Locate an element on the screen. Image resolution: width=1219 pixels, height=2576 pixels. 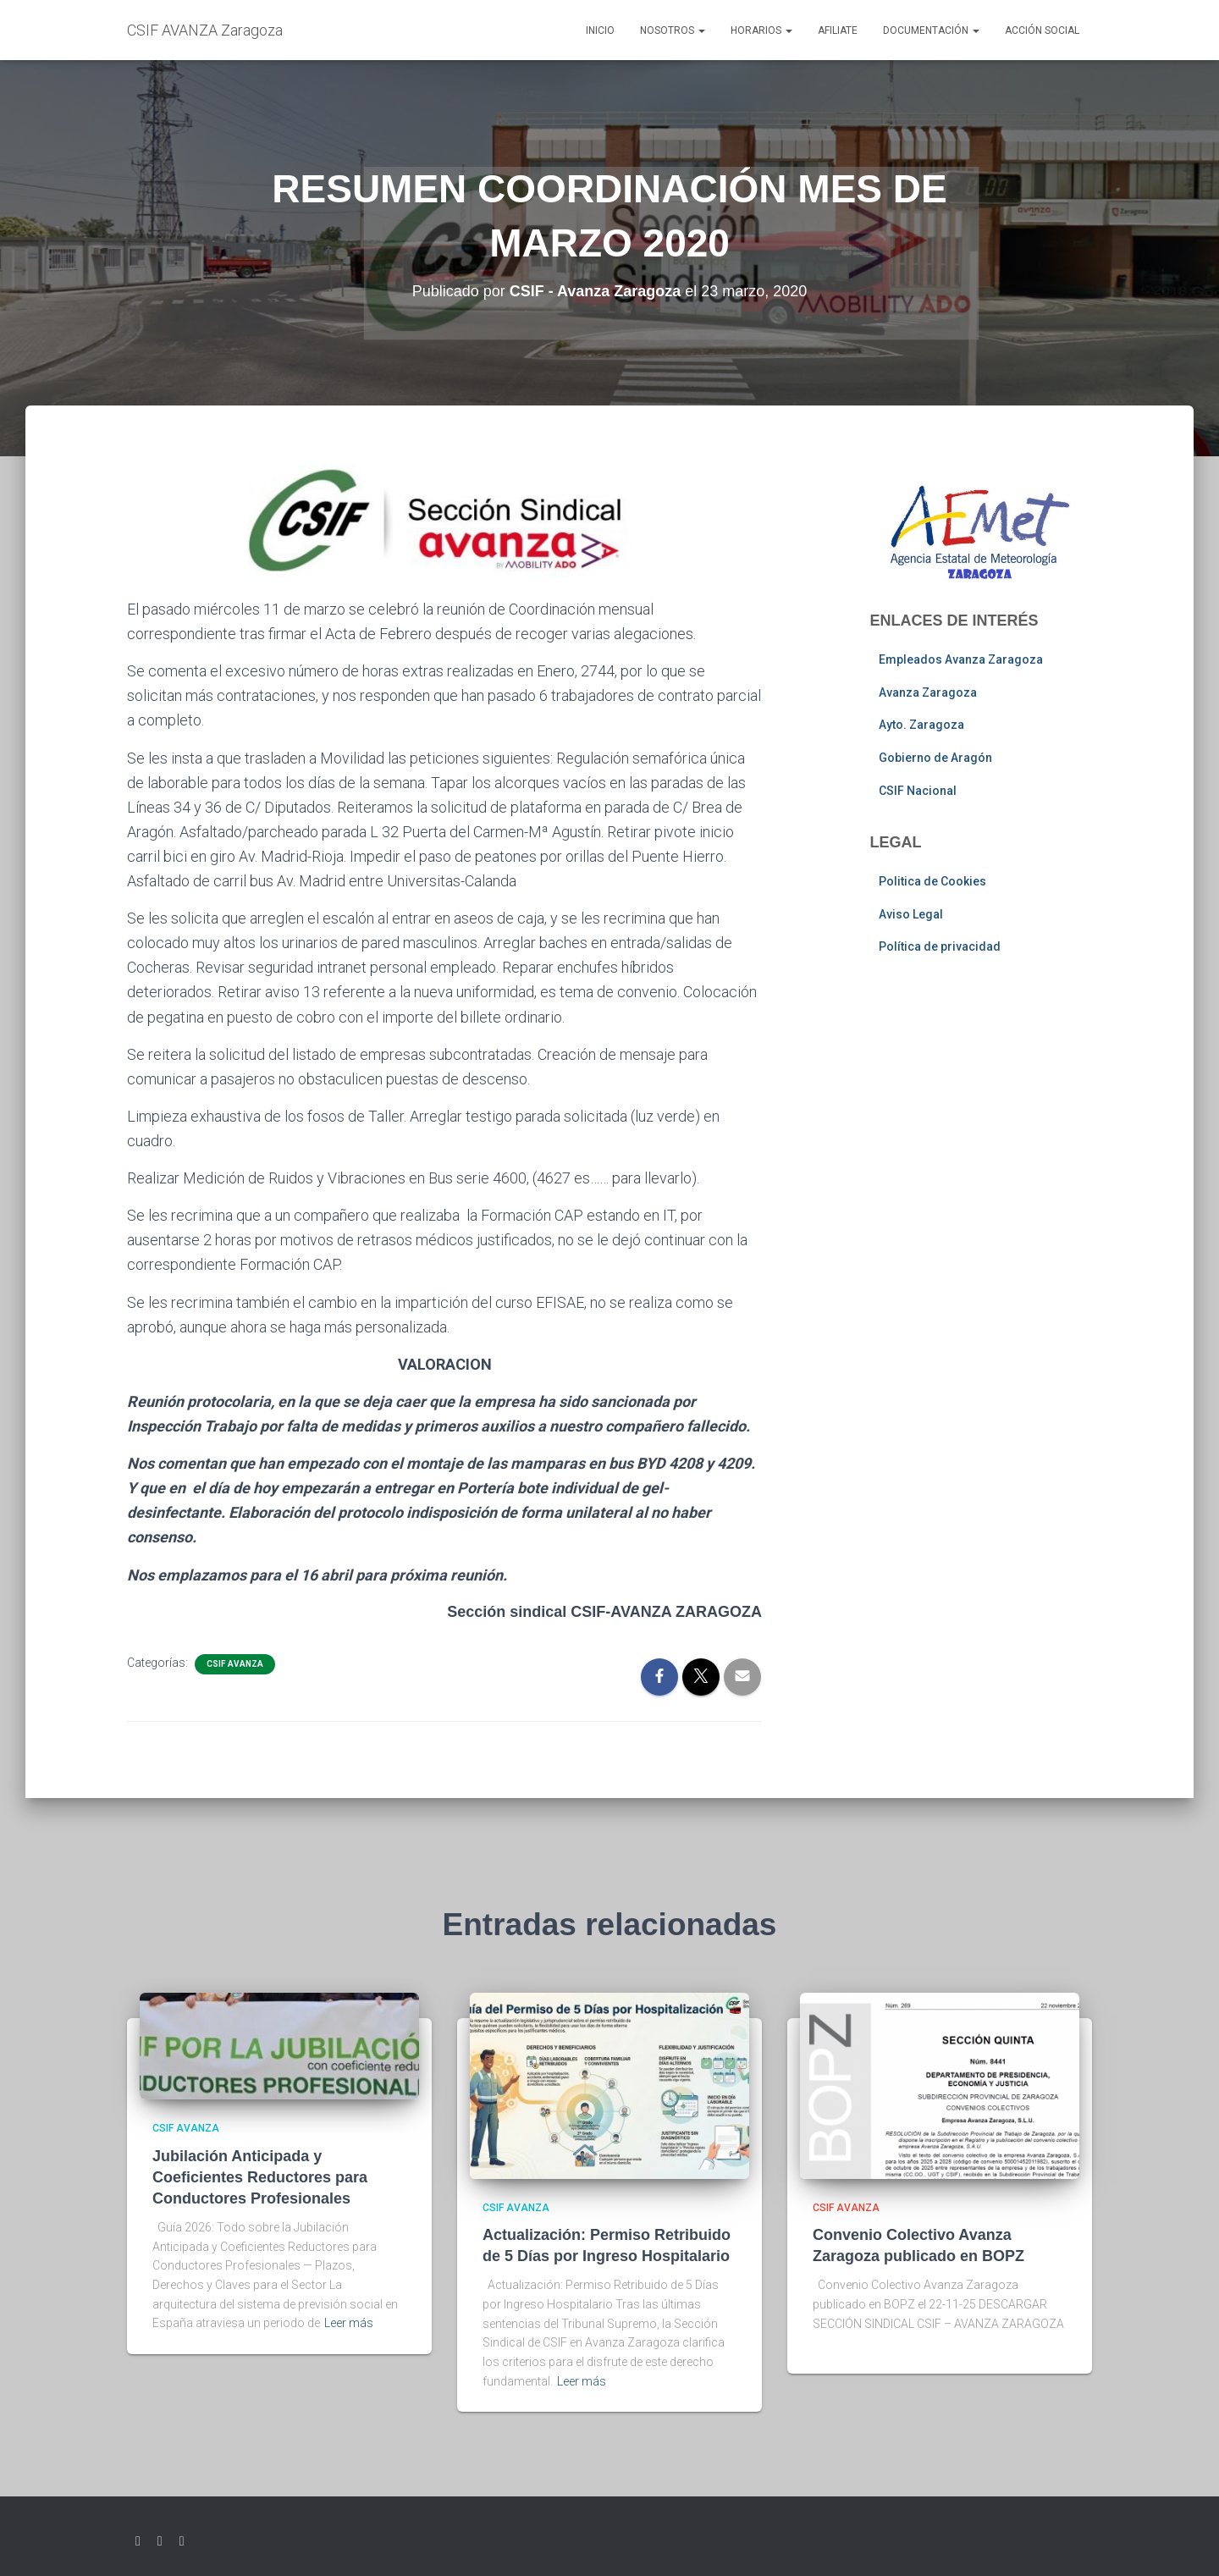
Jubilación Anticipada y Coeficientes Reductores para Conductores Profesionales is located at coordinates (259, 2177).